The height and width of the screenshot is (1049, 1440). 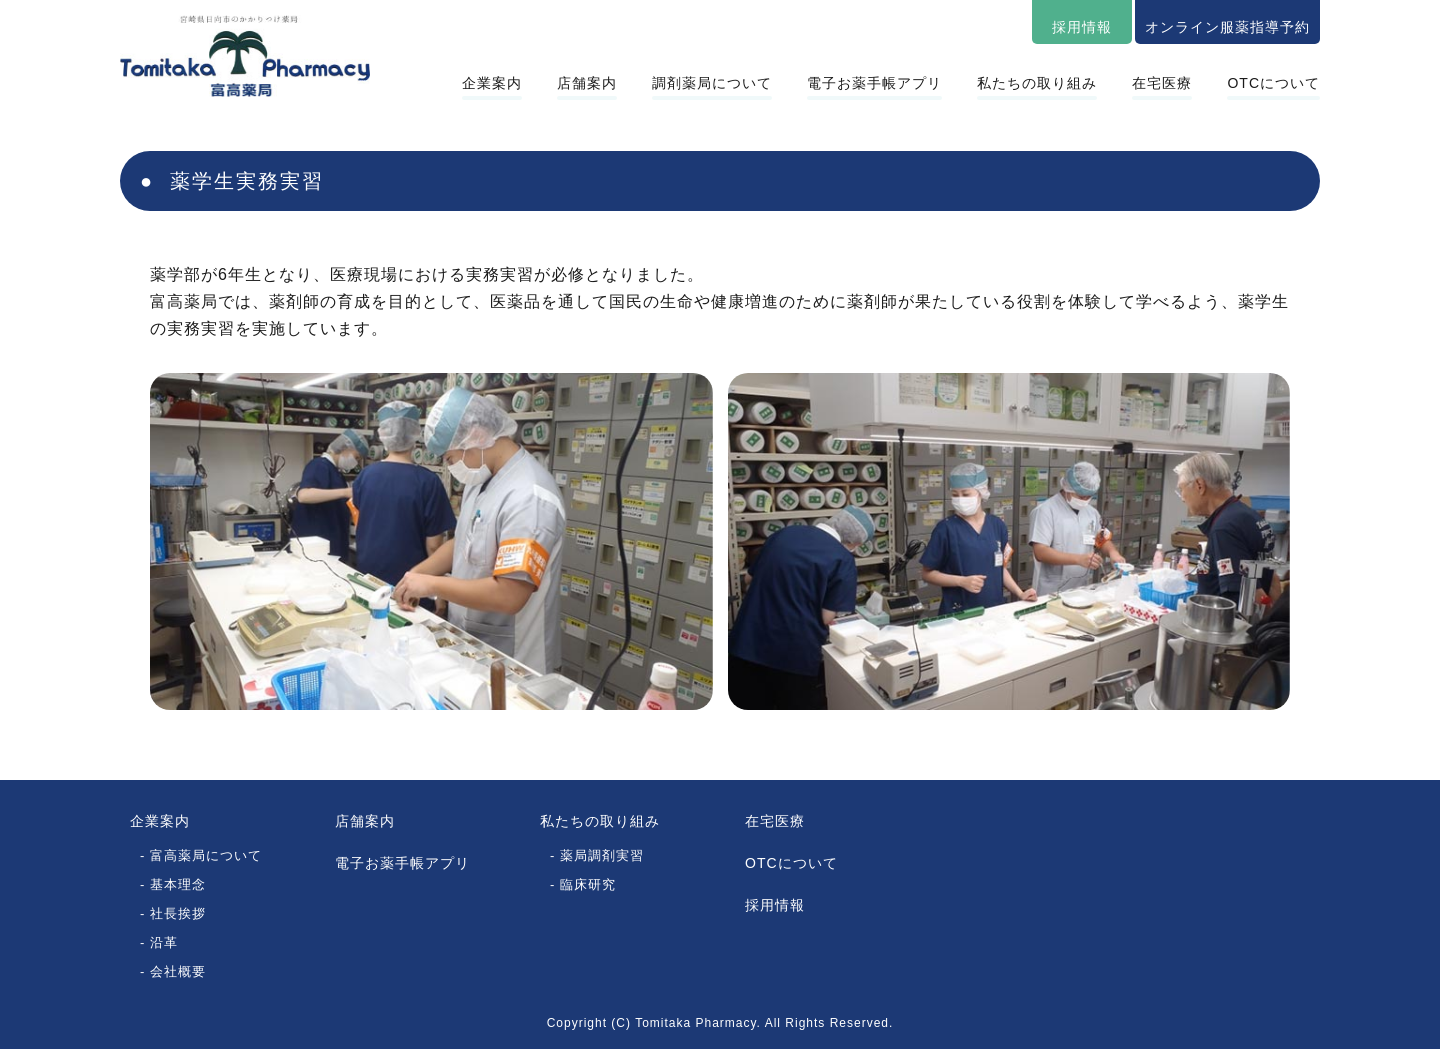 I want to click on オンライン服薬指導予約, so click(x=1227, y=27).